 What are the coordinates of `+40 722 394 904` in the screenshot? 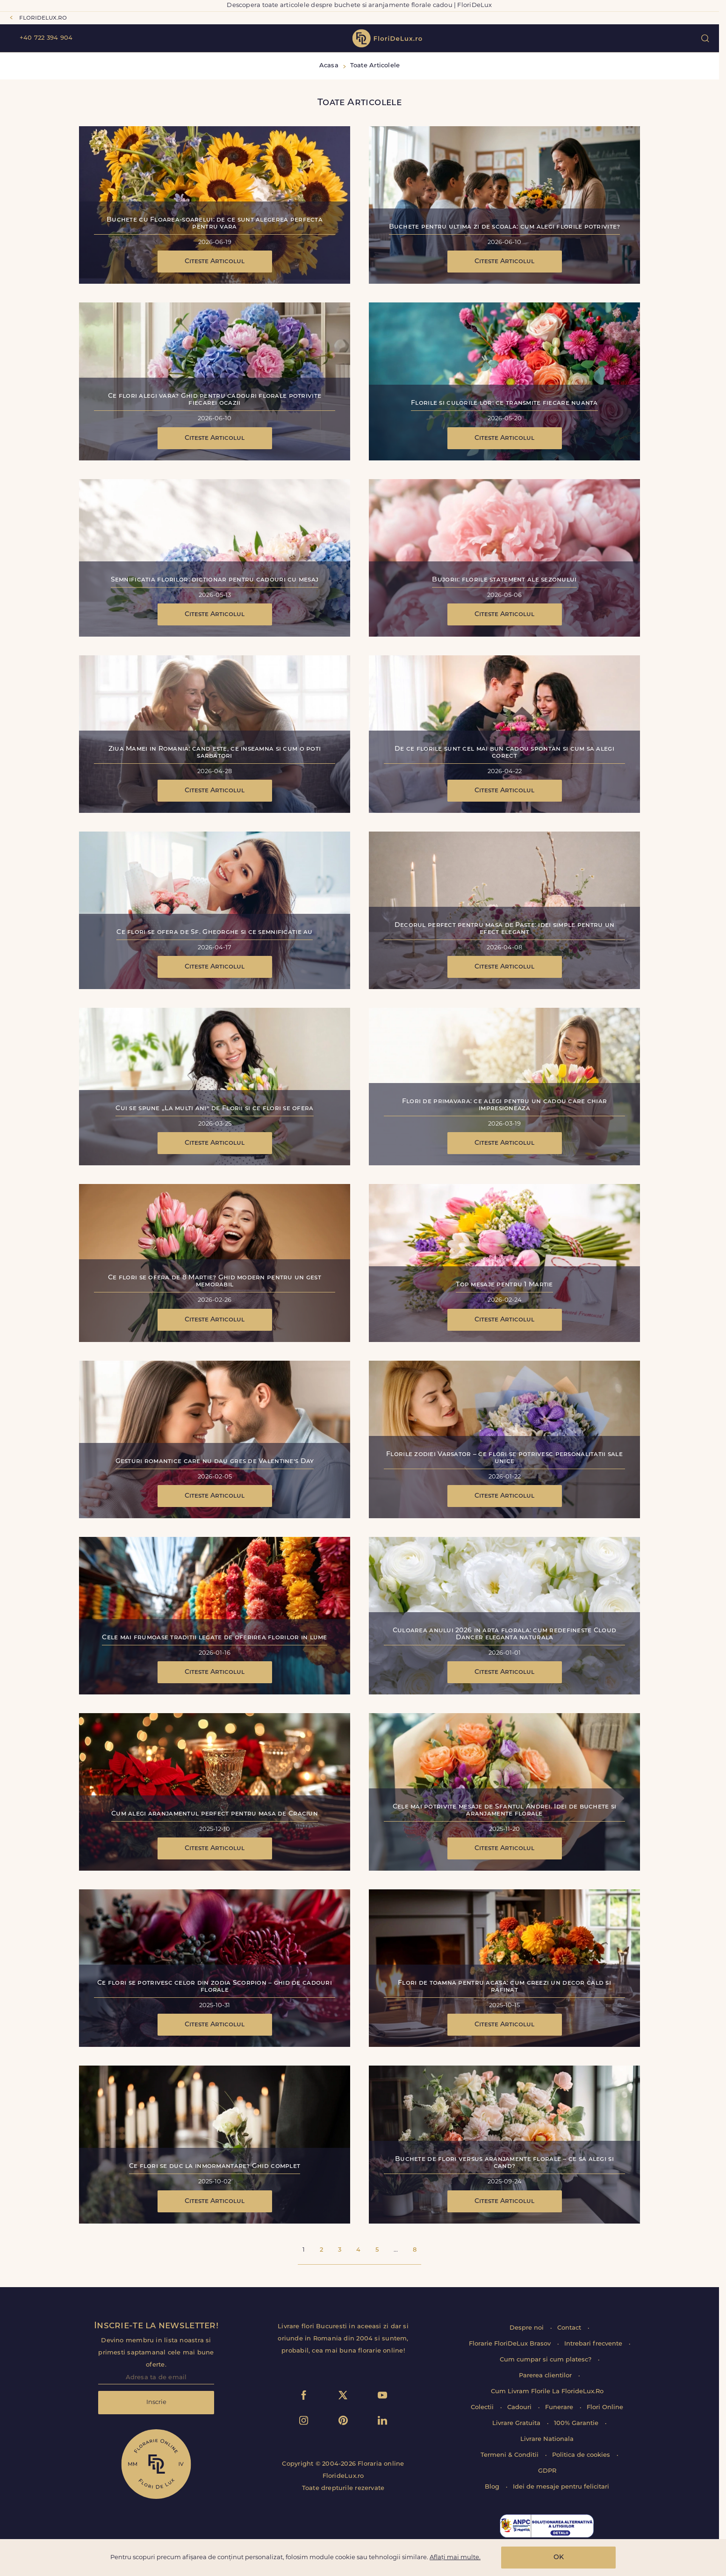 It's located at (46, 38).